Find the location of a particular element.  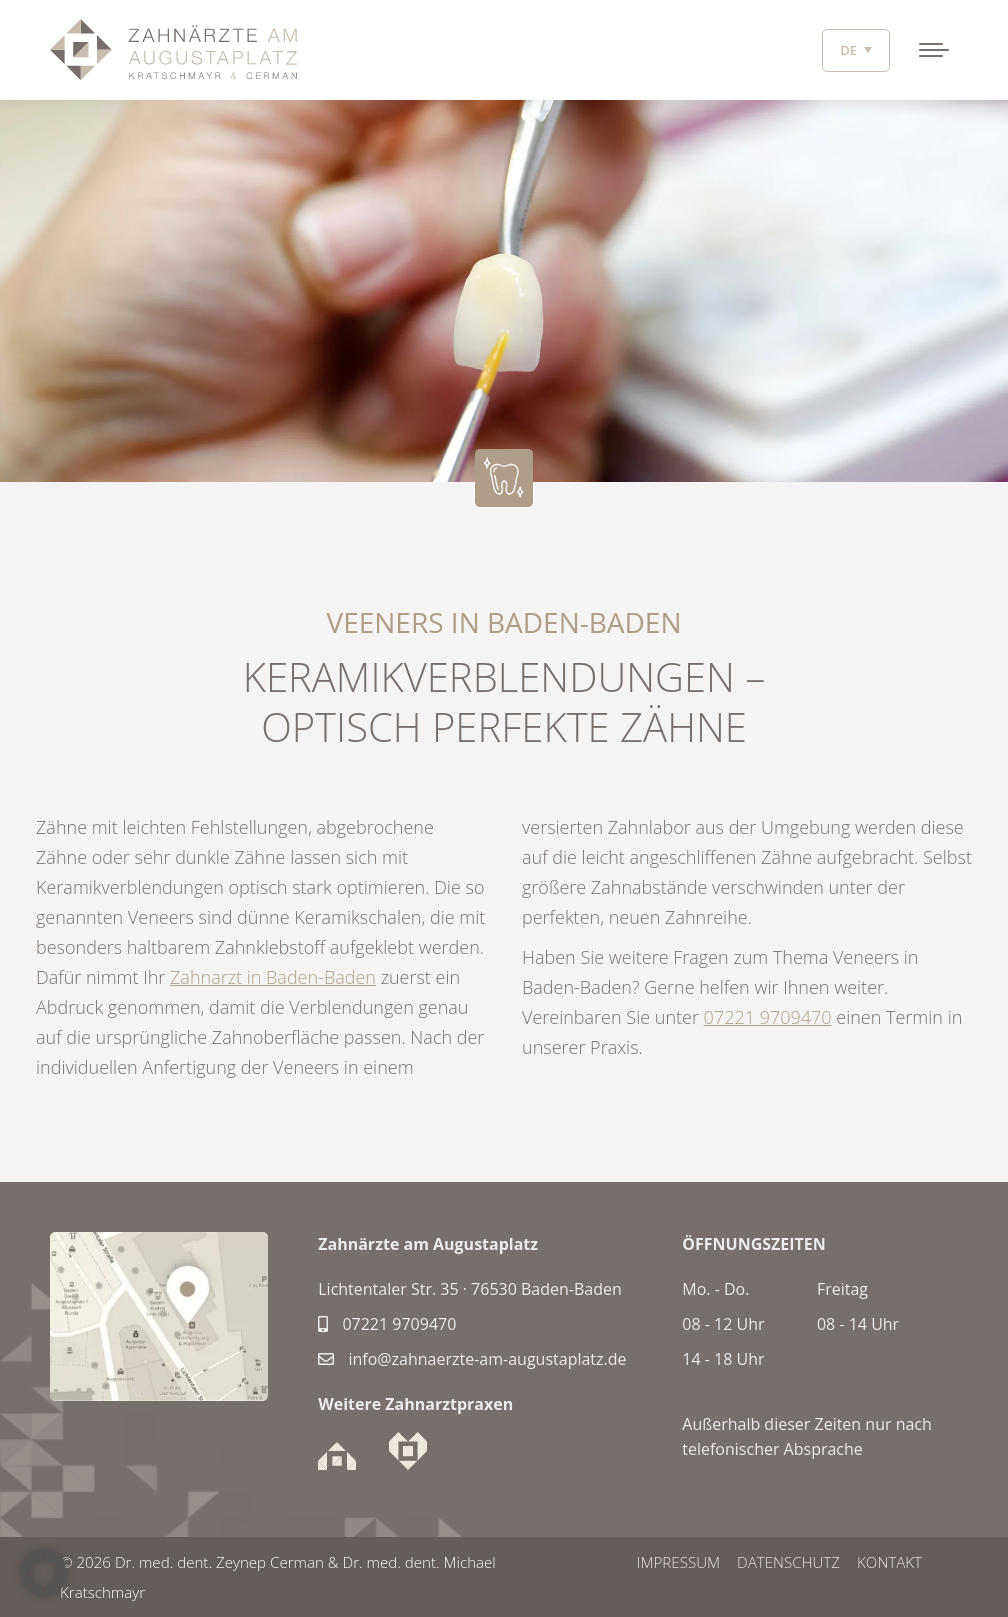

IMPRESSUM is located at coordinates (676, 1562).